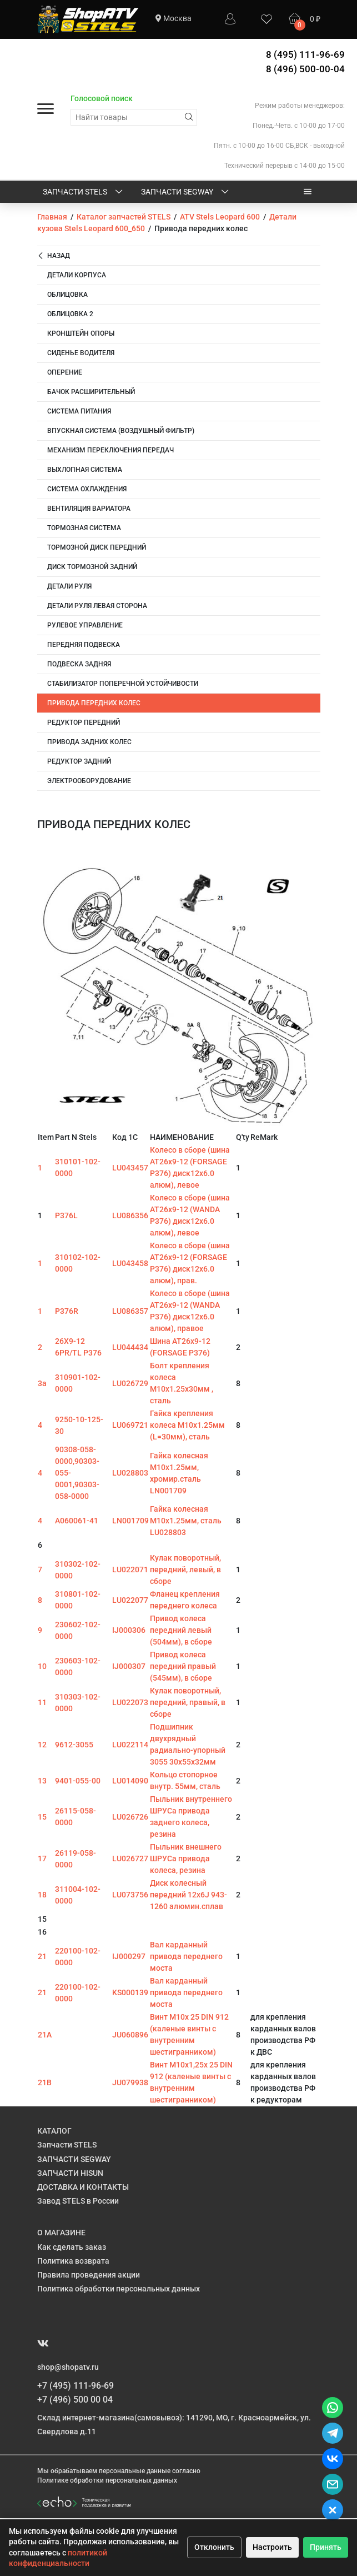 The width and height of the screenshot is (357, 2576). Describe the element at coordinates (118, 2288) in the screenshot. I see `Политика обработки персональных данных` at that location.